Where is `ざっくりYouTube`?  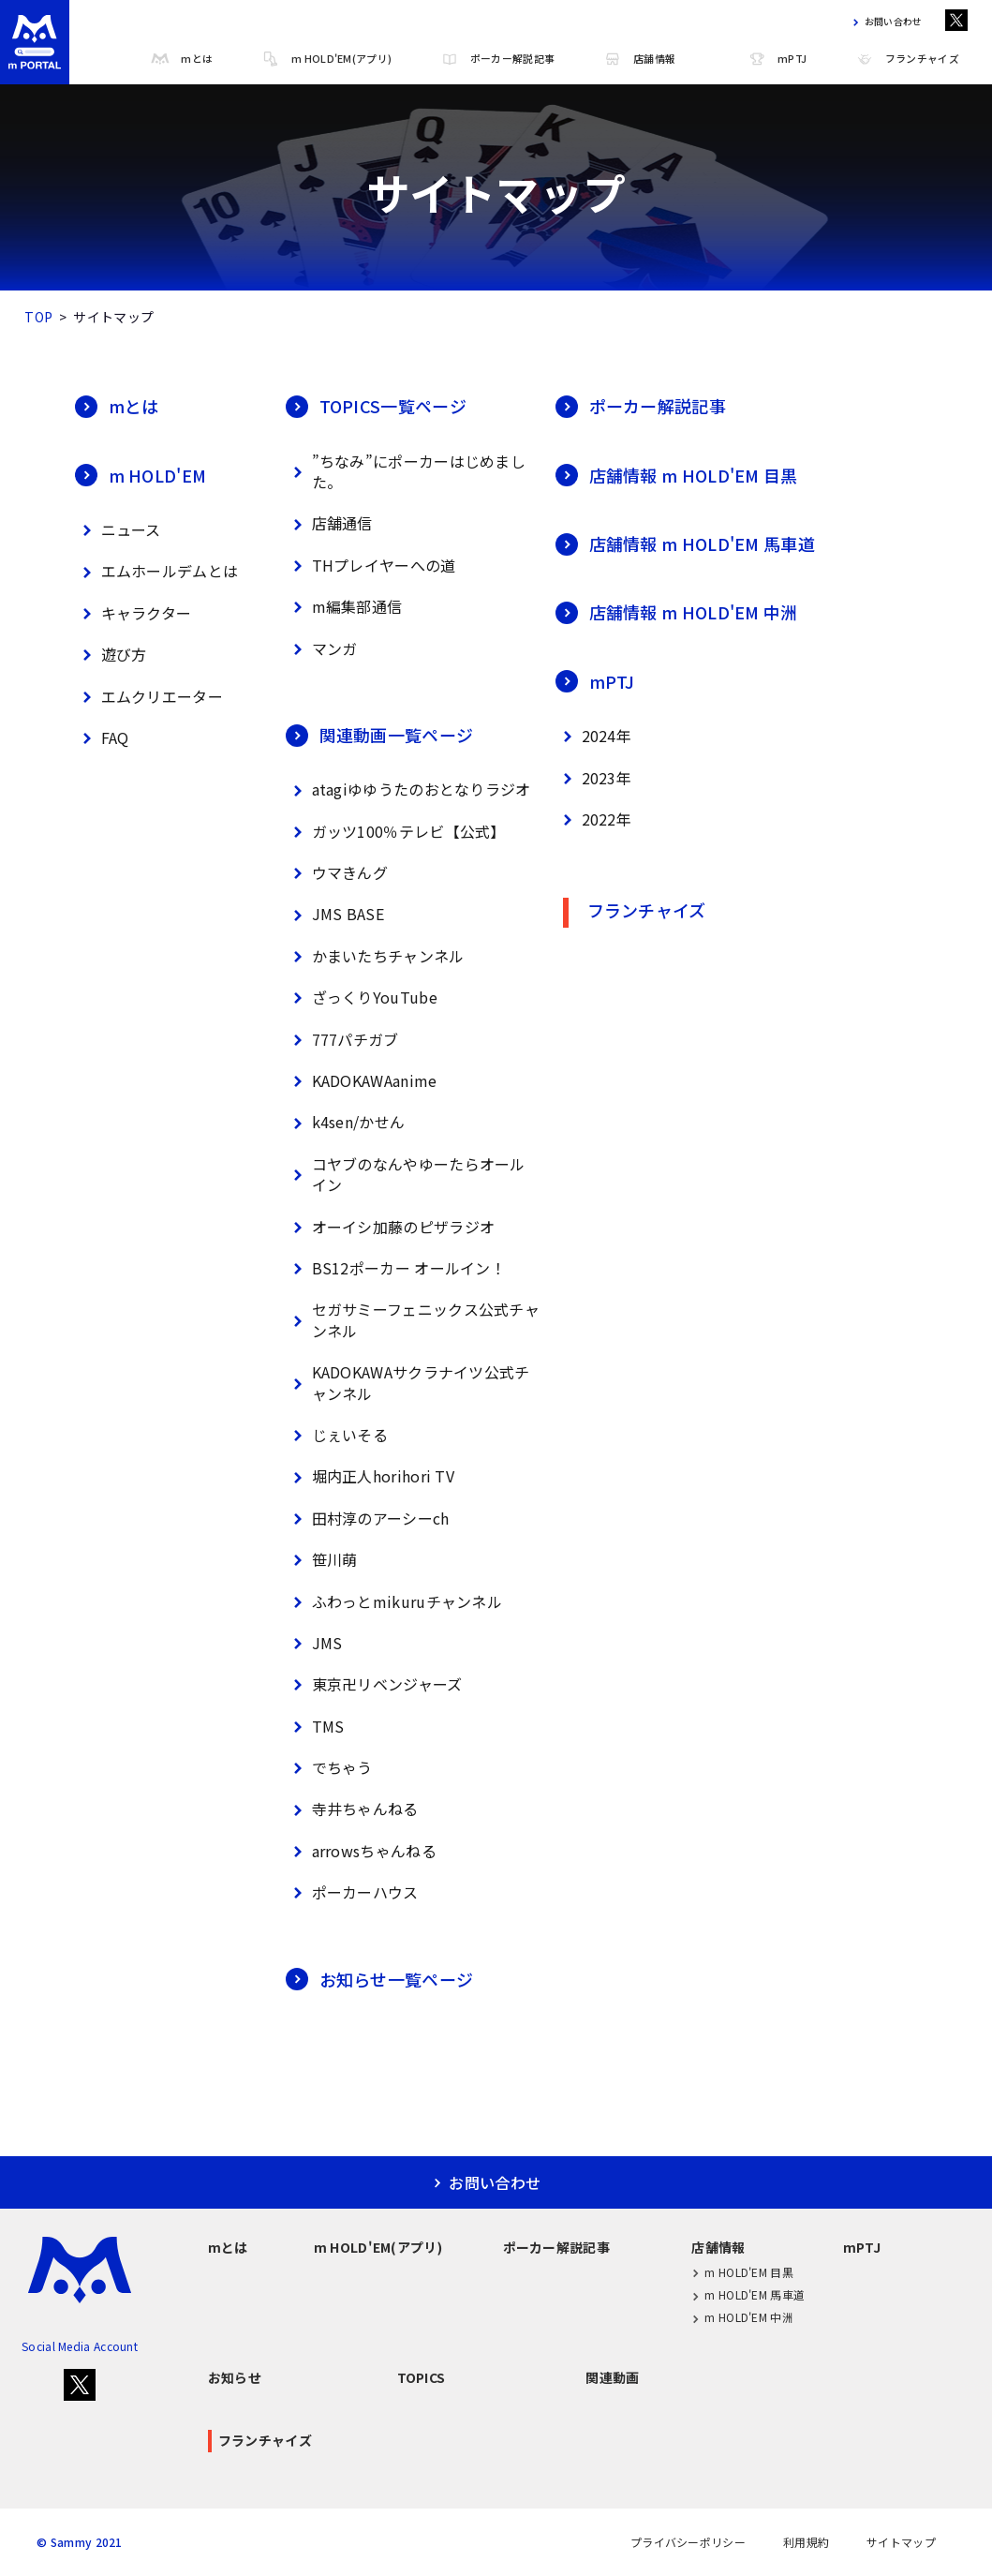
ざっくりYouTube is located at coordinates (361, 997).